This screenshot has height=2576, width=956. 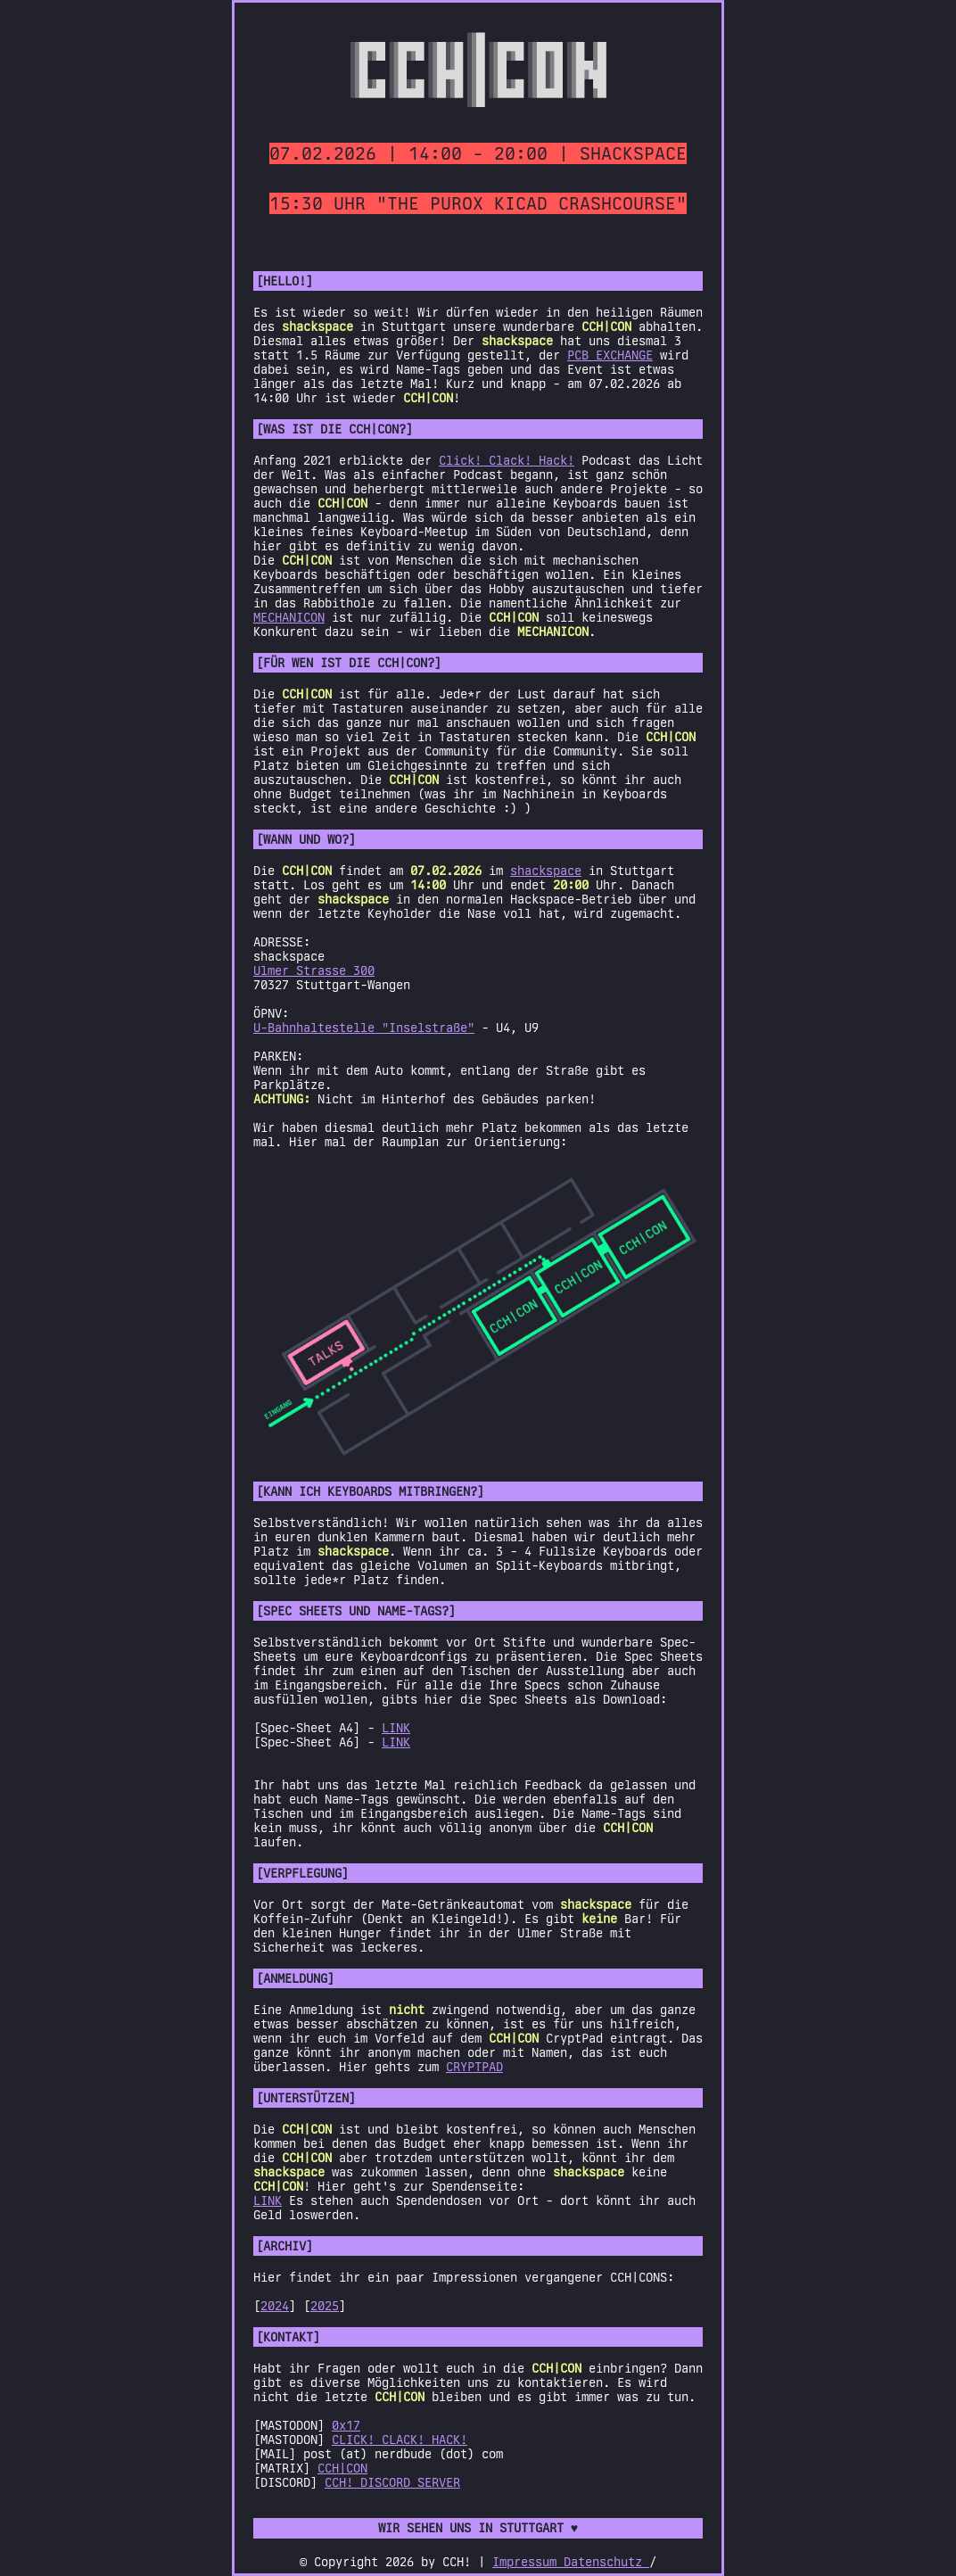 What do you see at coordinates (392, 2482) in the screenshot?
I see `CCH! DISCORD SERVER` at bounding box center [392, 2482].